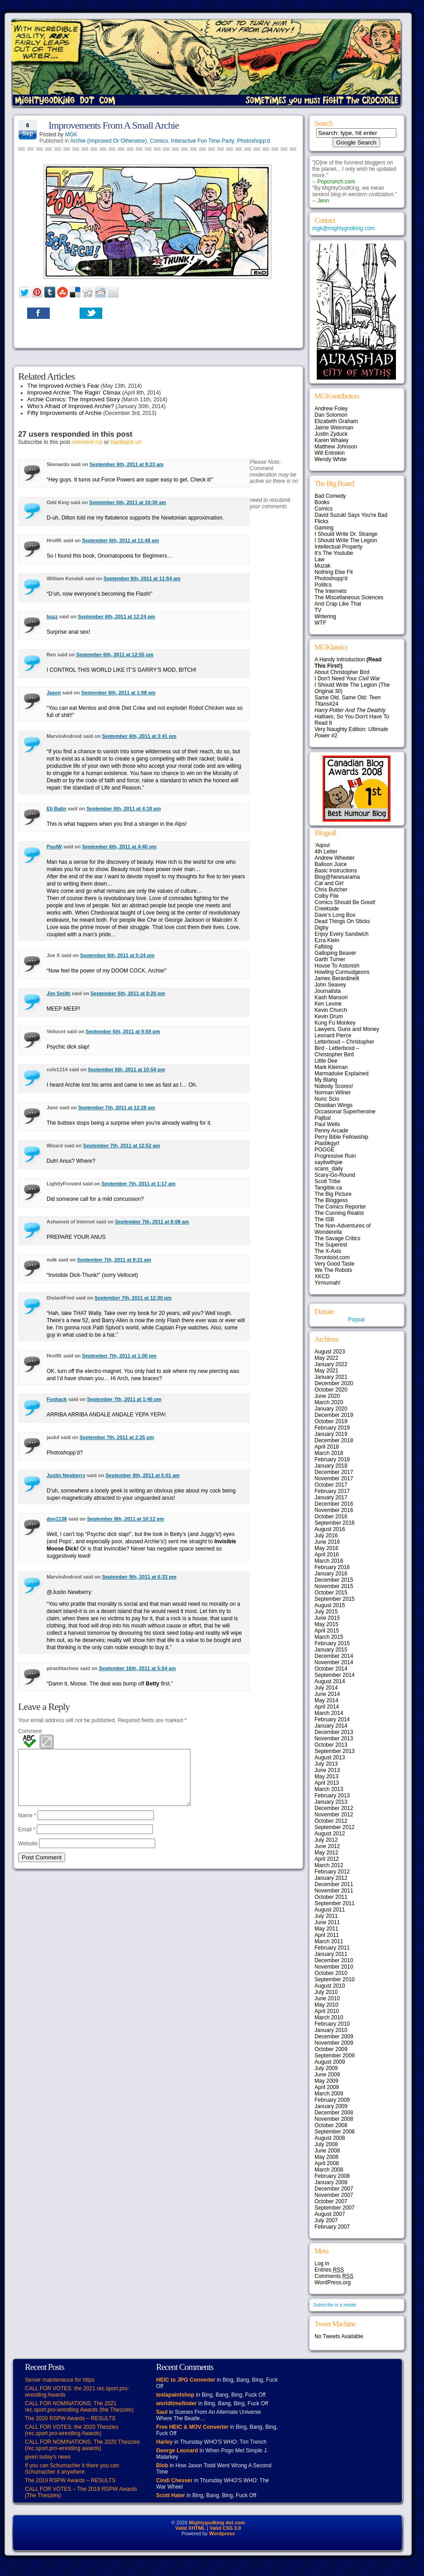  What do you see at coordinates (323, 947) in the screenshot?
I see `Fafblog` at bounding box center [323, 947].